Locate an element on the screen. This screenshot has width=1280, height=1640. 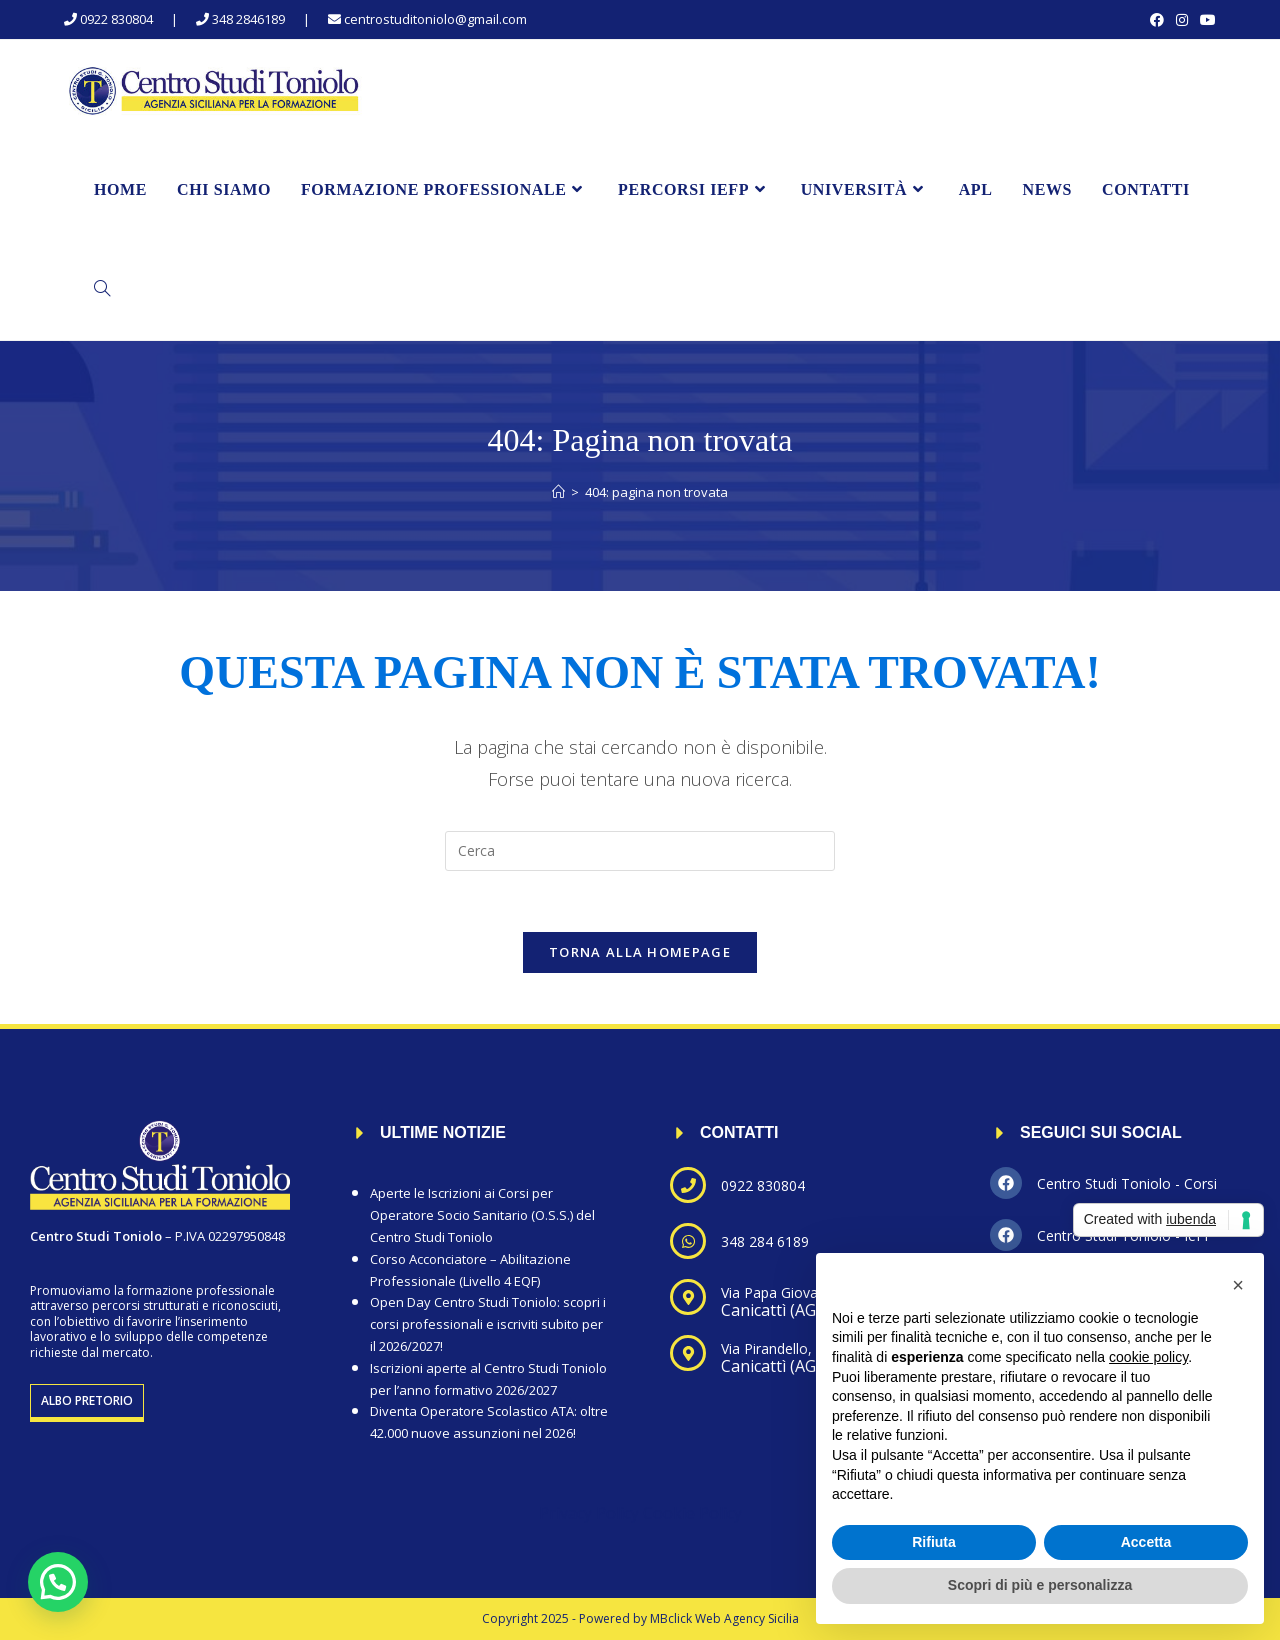
Accetta [button] is located at coordinates (1146, 1542).